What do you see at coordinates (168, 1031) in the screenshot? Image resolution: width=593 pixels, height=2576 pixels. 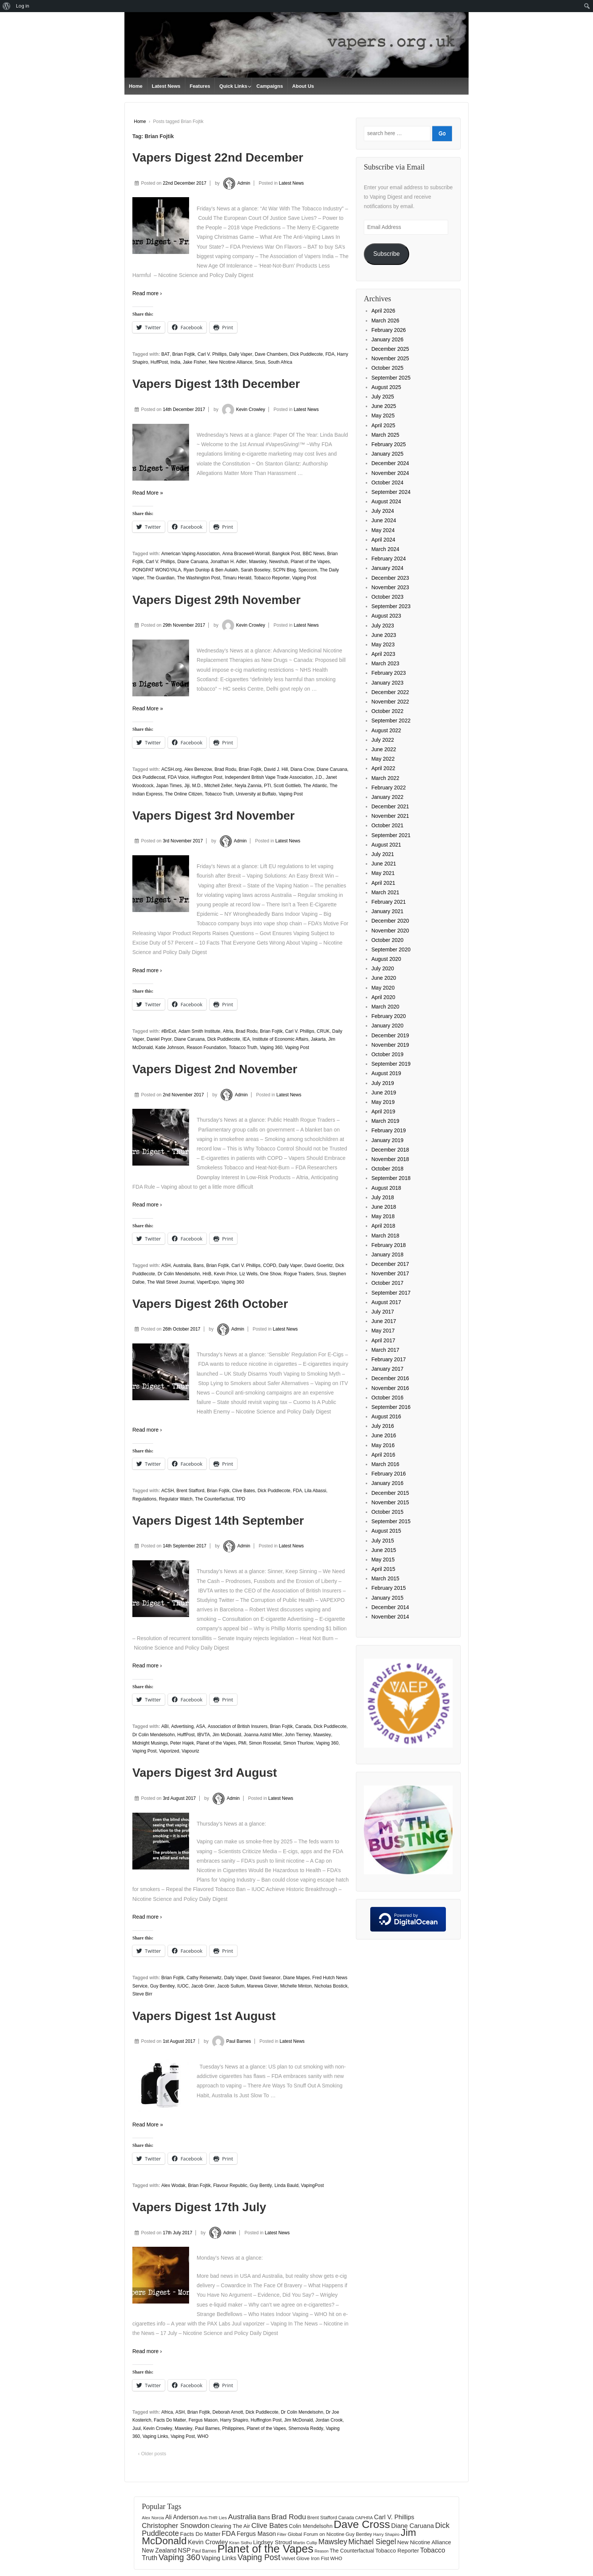 I see `#BrExit` at bounding box center [168, 1031].